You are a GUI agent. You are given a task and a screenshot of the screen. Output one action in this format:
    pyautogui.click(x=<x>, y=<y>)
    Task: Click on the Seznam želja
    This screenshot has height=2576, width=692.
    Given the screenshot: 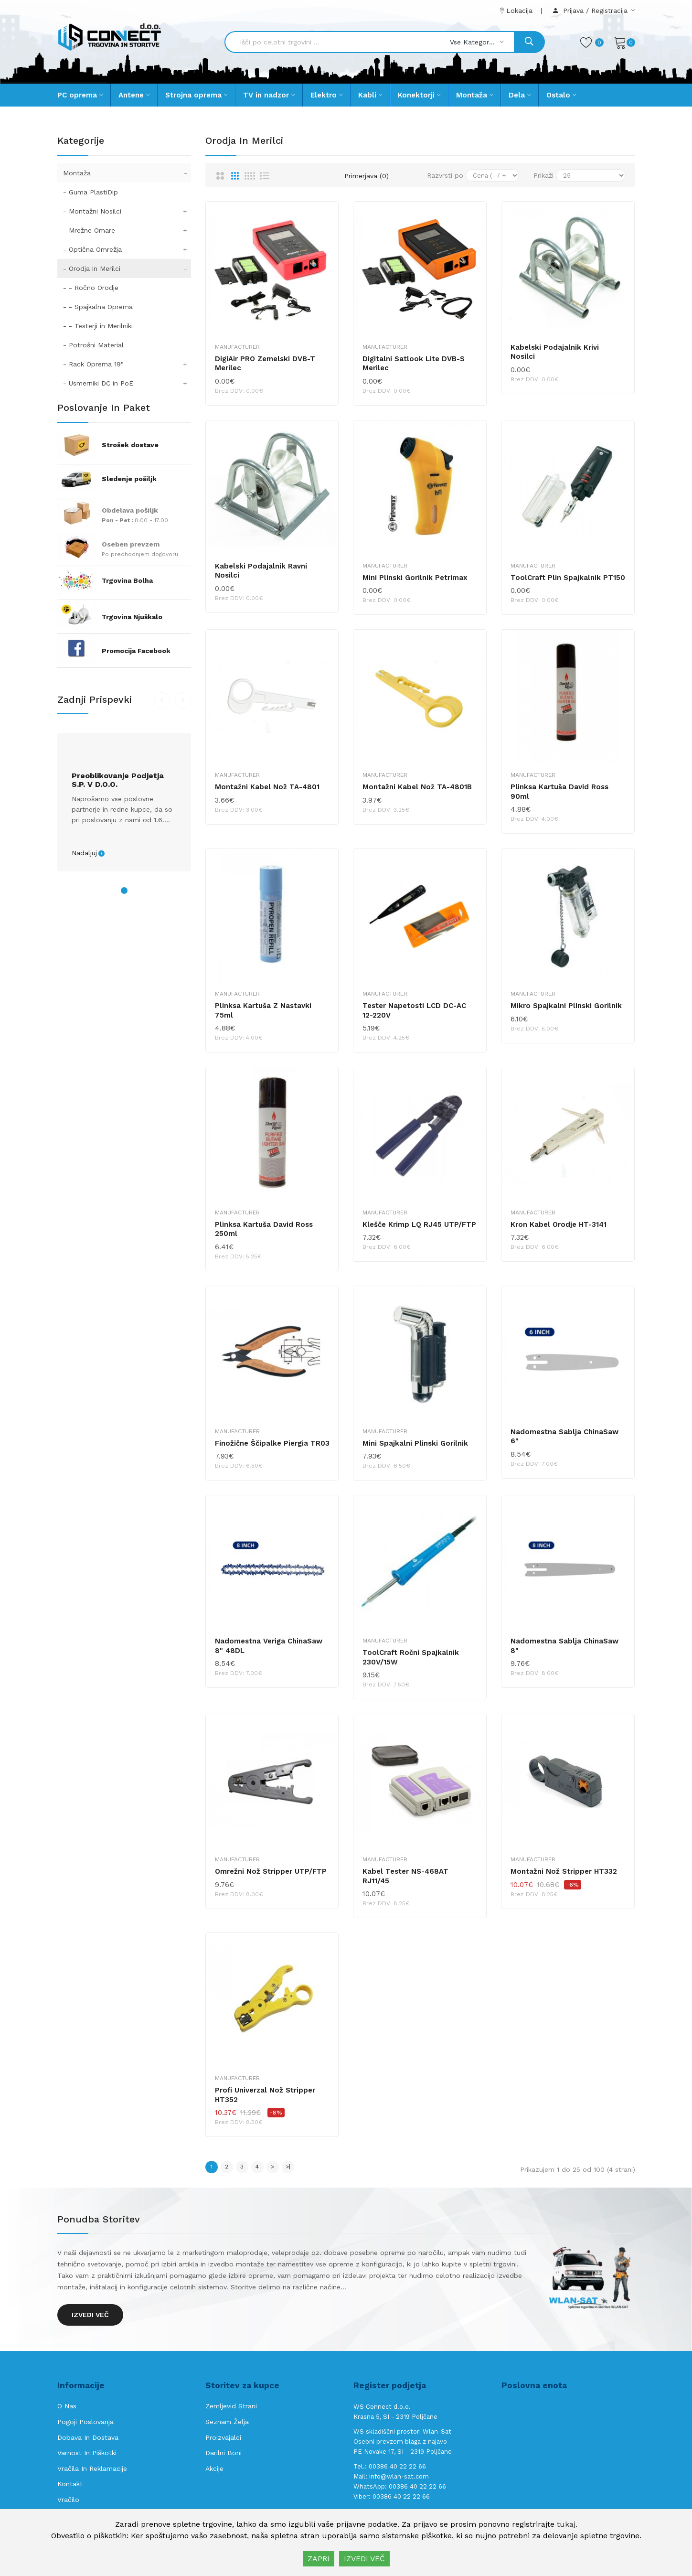 What is the action you would take?
    pyautogui.click(x=227, y=2422)
    